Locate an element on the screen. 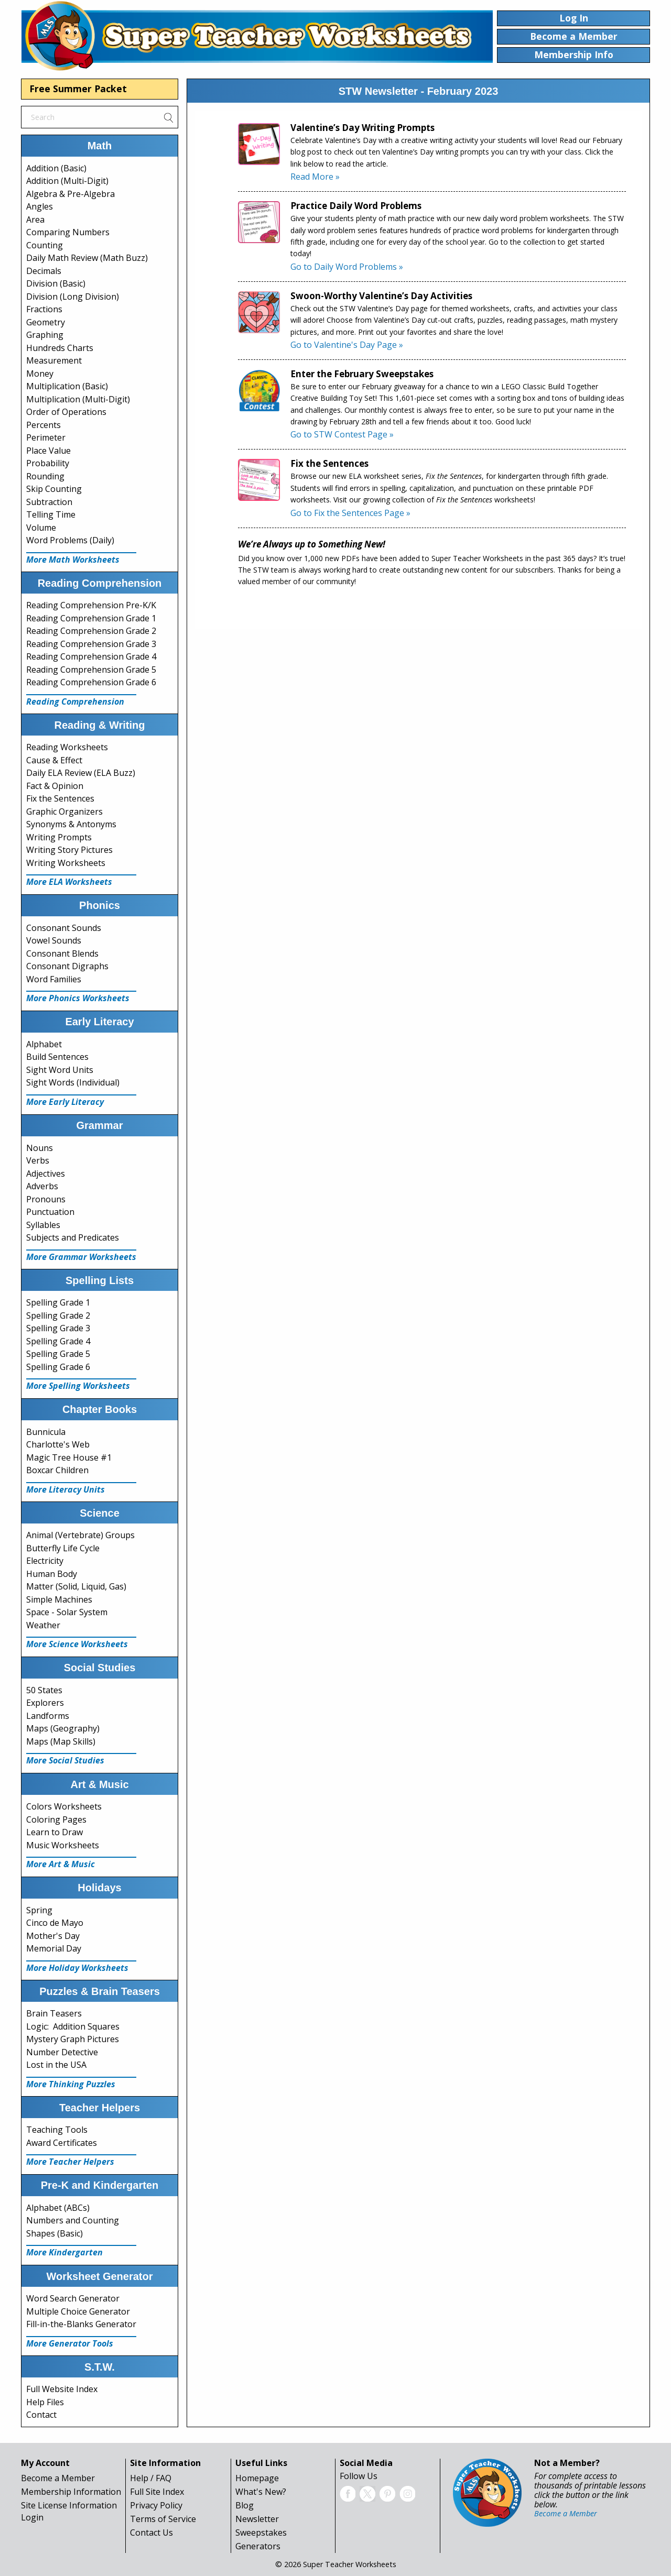 Image resolution: width=671 pixels, height=2576 pixels. Weather is located at coordinates (43, 1625).